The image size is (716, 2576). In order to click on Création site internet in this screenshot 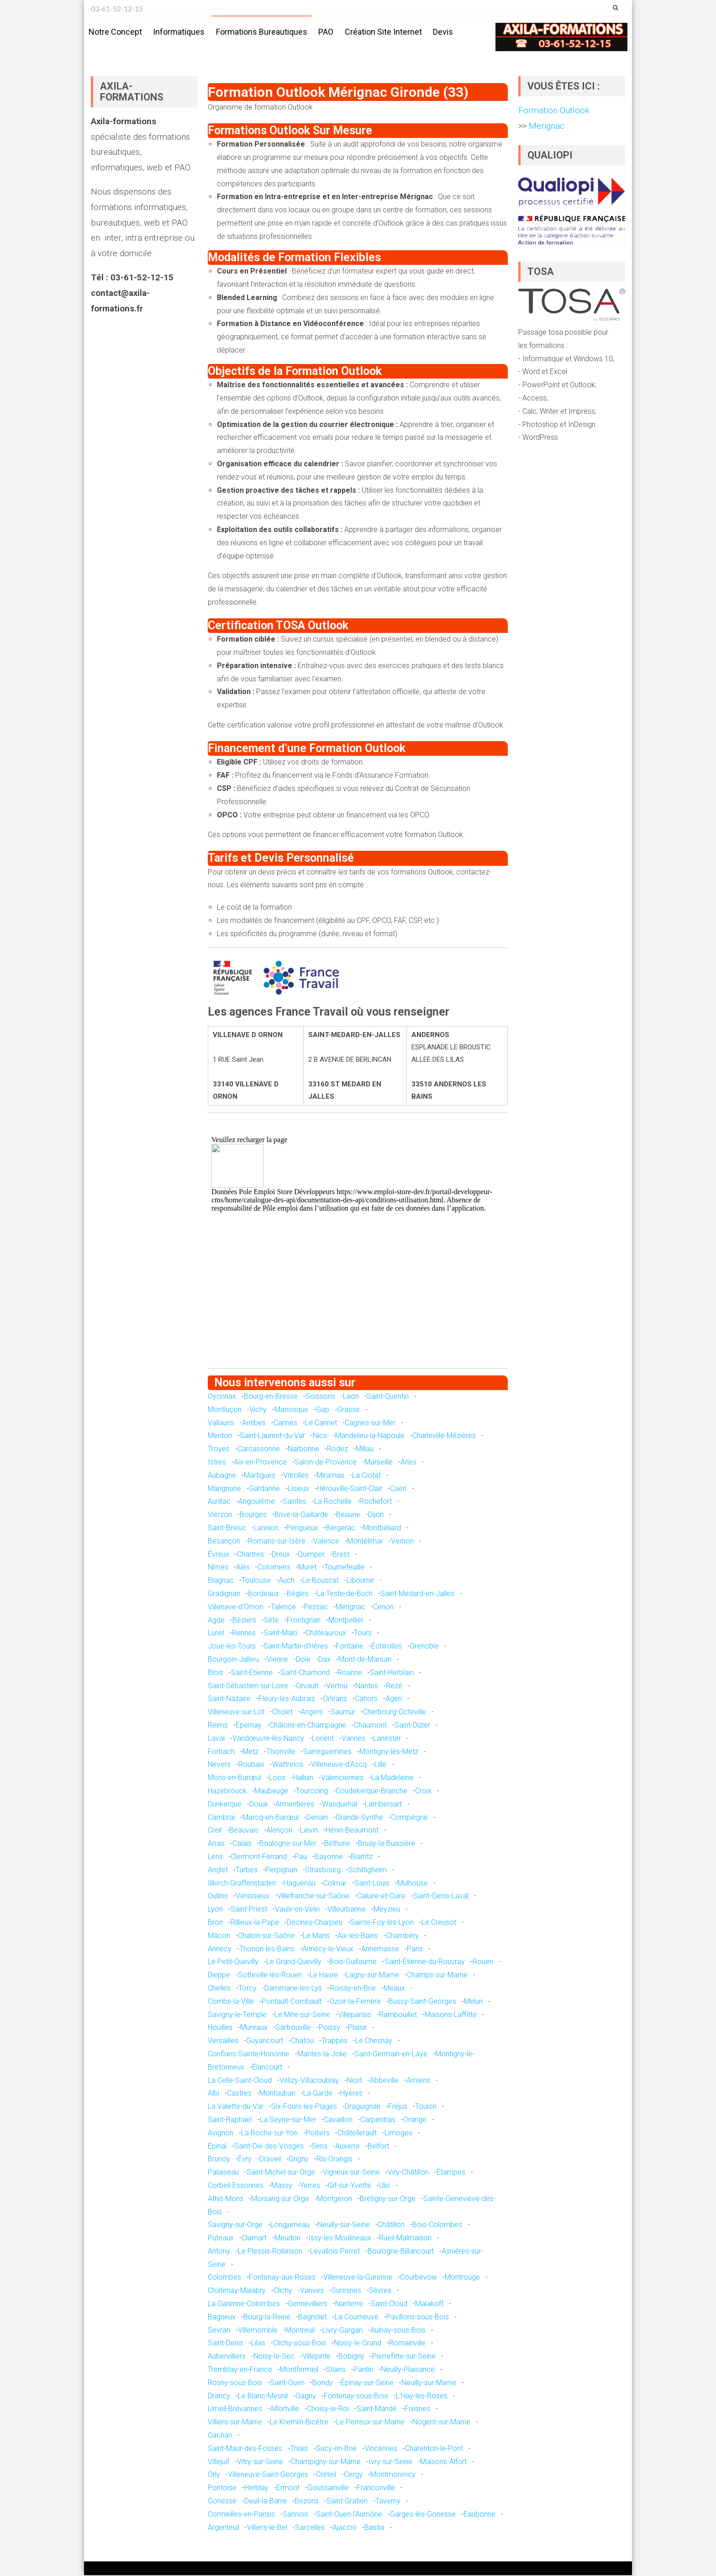, I will do `click(383, 32)`.